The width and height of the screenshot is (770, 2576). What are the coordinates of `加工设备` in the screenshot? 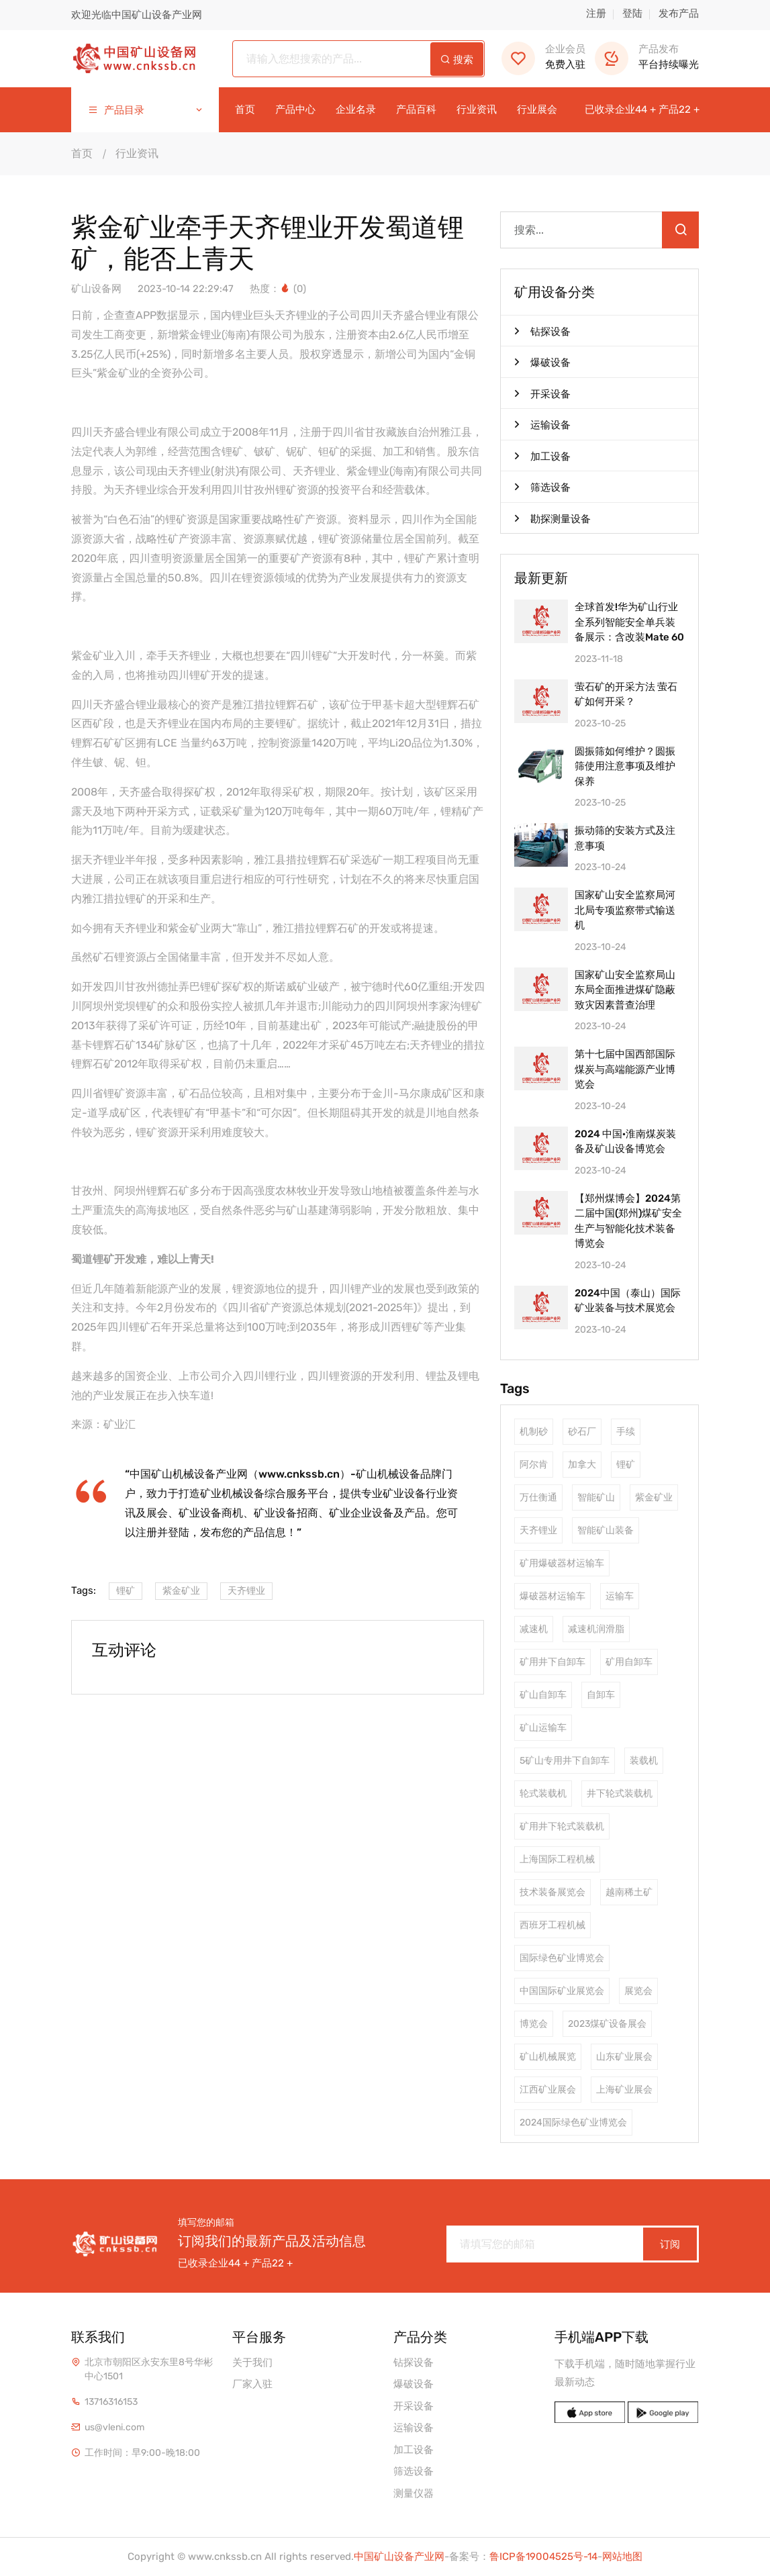 It's located at (542, 456).